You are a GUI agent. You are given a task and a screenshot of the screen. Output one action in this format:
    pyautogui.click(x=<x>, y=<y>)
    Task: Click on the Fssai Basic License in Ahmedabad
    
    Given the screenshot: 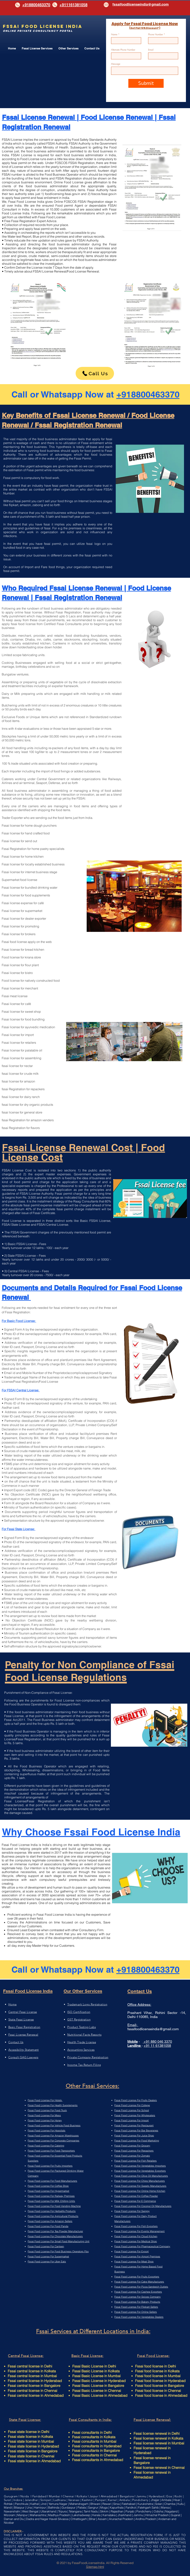 What is the action you would take?
    pyautogui.click(x=99, y=2395)
    